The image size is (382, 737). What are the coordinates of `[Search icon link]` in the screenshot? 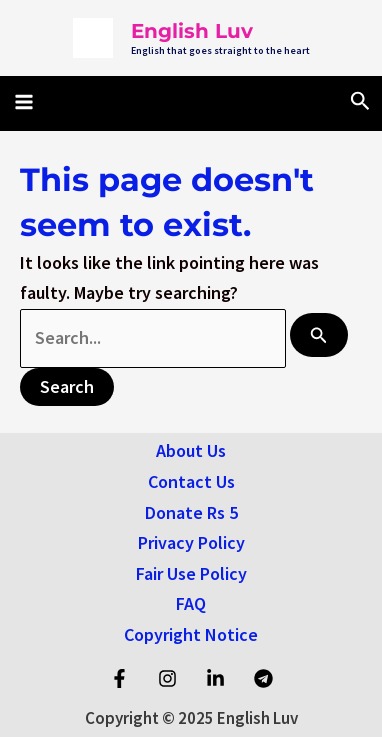 It's located at (360, 102).